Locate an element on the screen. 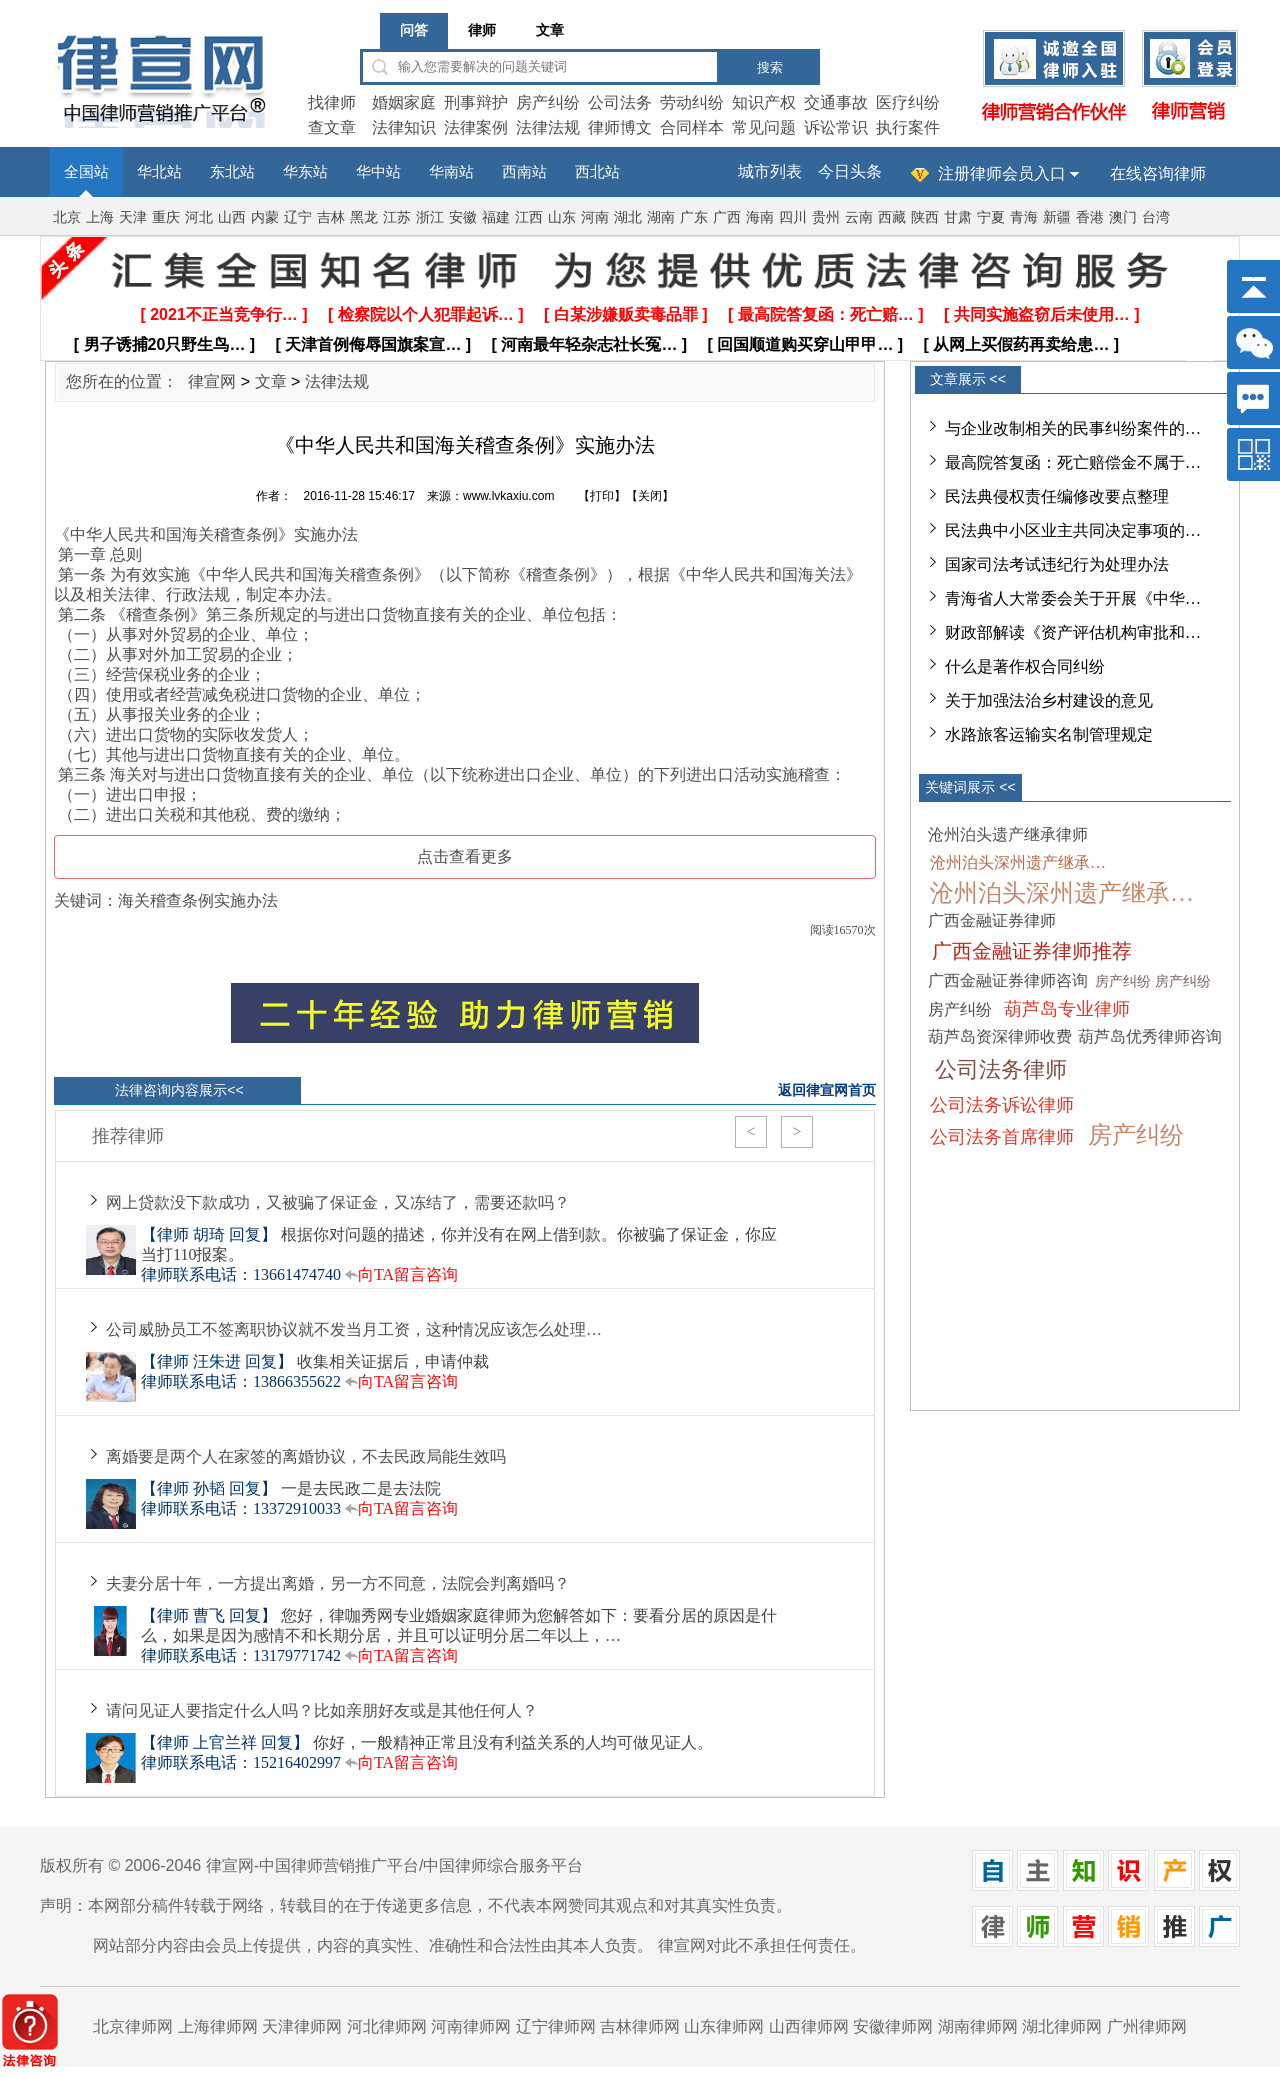 This screenshot has width=1280, height=2077. 河北律师网 is located at coordinates (387, 2026).